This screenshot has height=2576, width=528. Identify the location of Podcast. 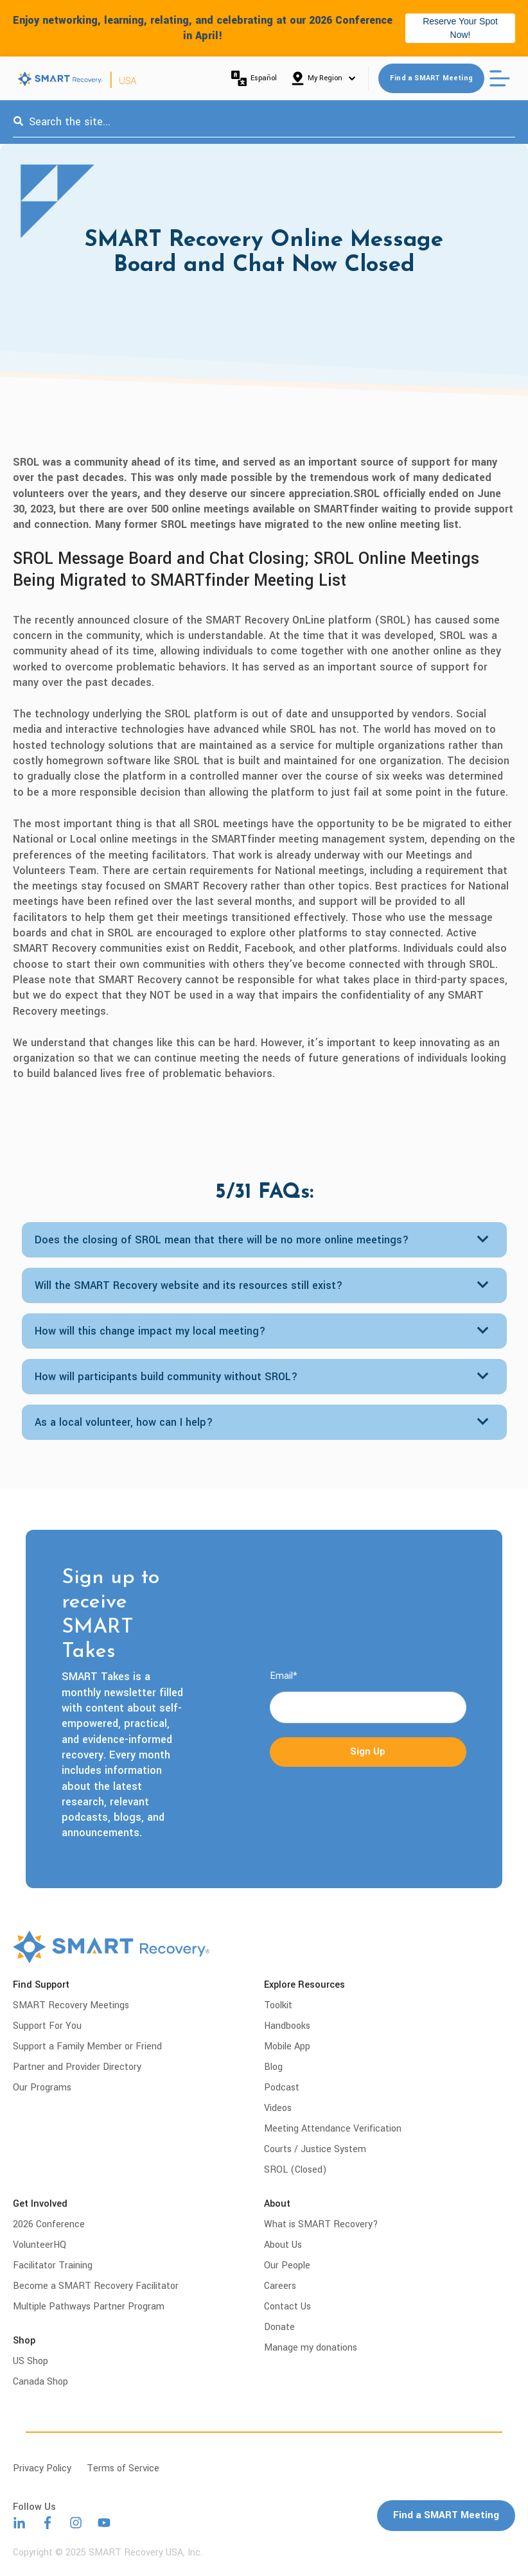
(281, 2087).